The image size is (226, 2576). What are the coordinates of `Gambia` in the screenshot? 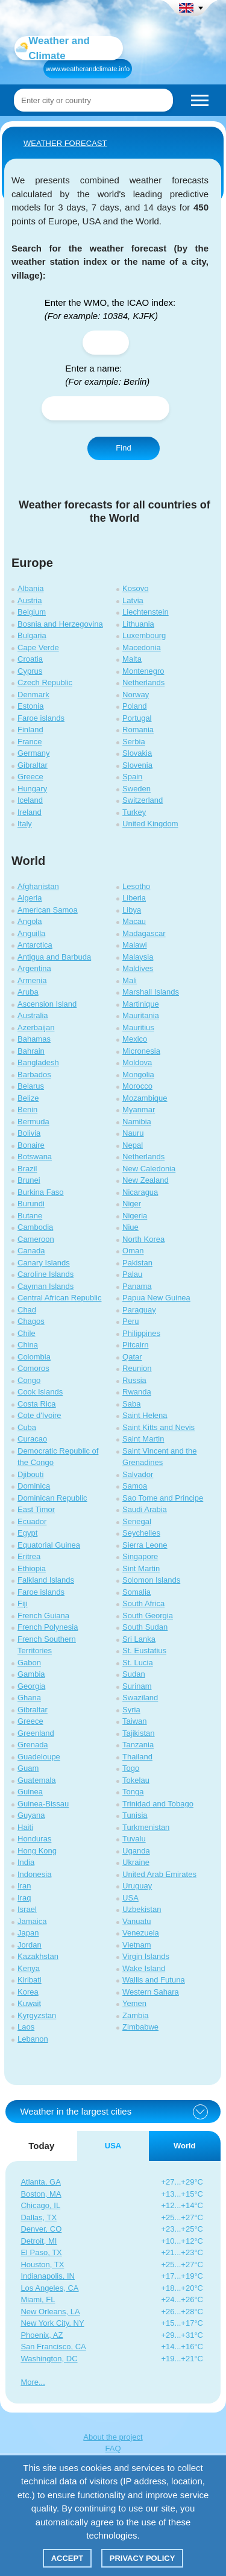 It's located at (31, 1674).